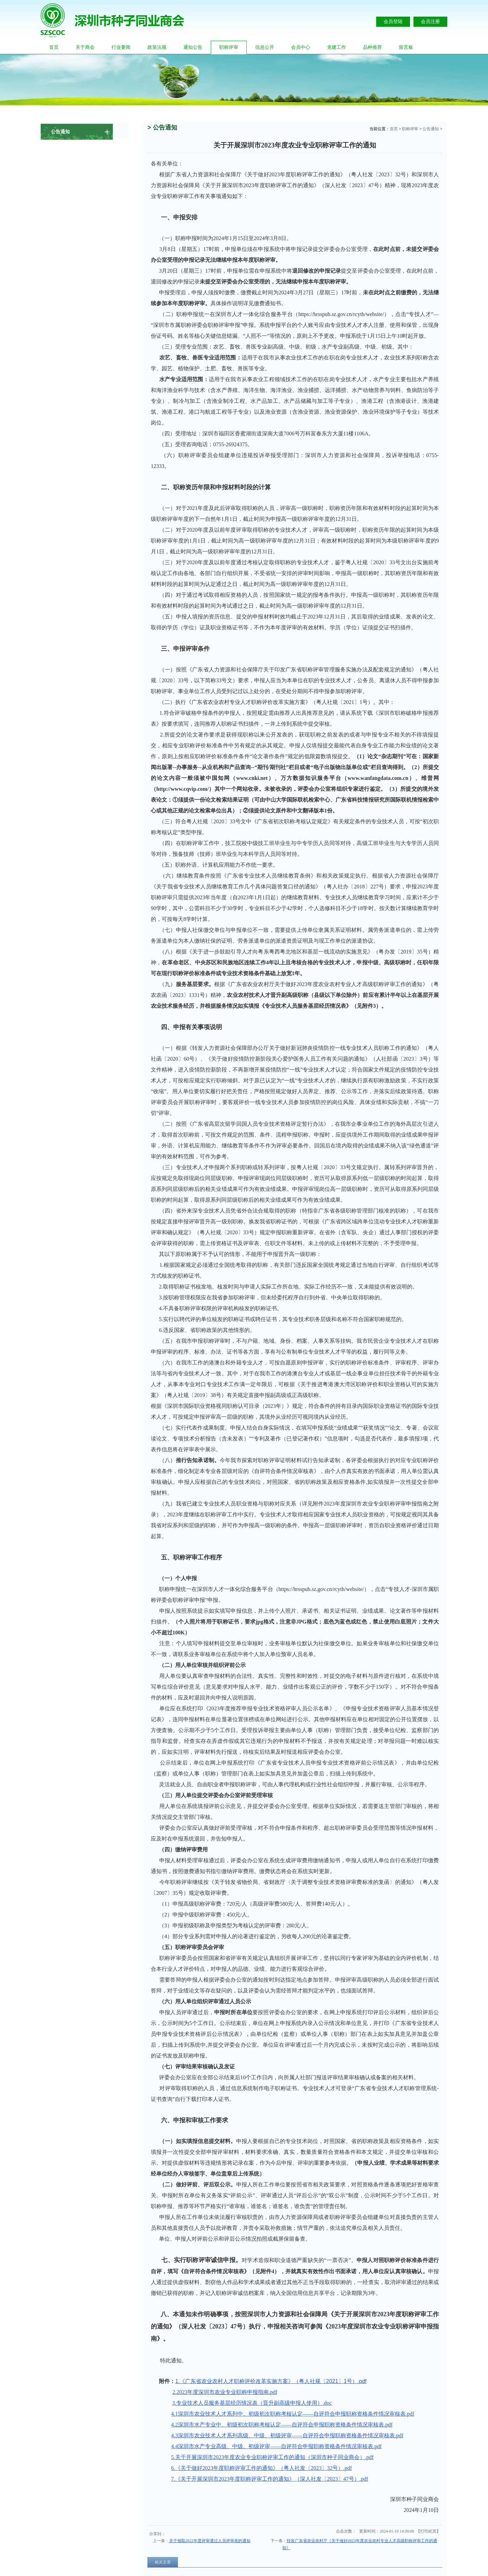 The image size is (488, 2576). What do you see at coordinates (156, 47) in the screenshot?
I see `政策法规` at bounding box center [156, 47].